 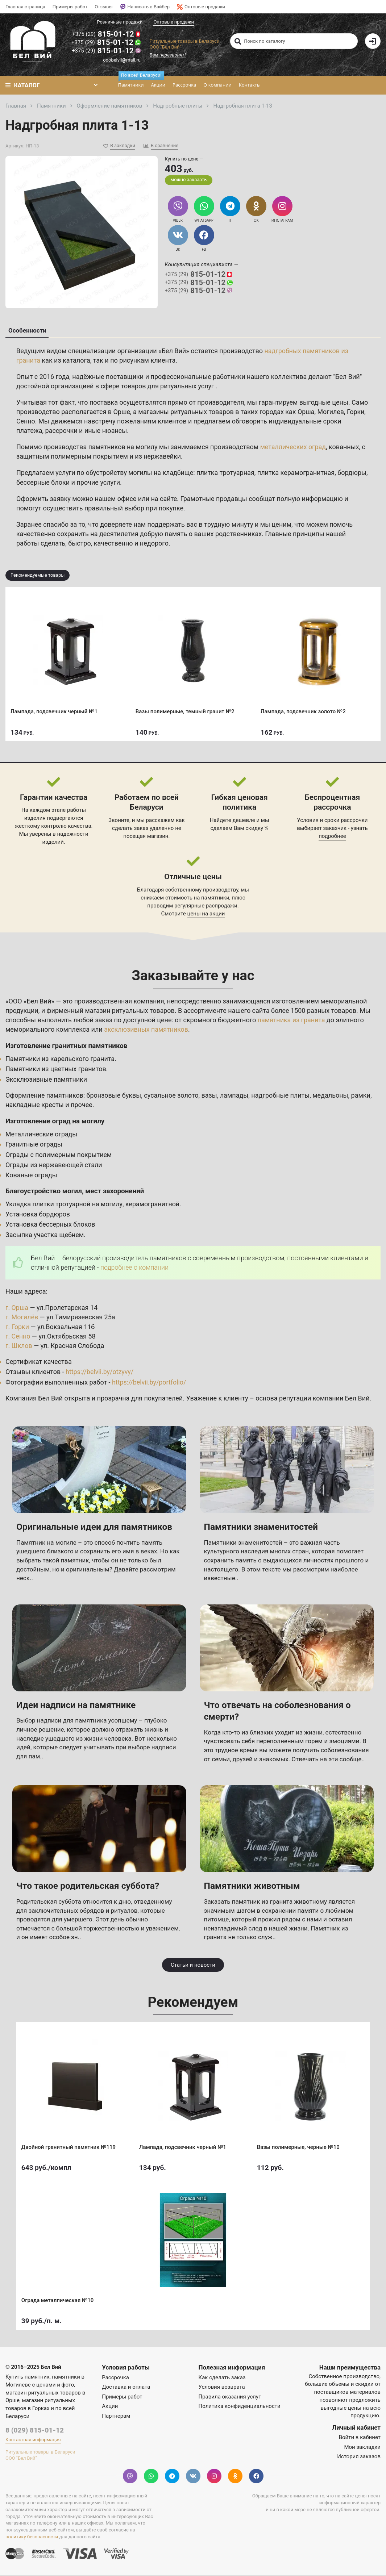 I want to click on Лампада, подсвечник золото №2, so click(x=303, y=712).